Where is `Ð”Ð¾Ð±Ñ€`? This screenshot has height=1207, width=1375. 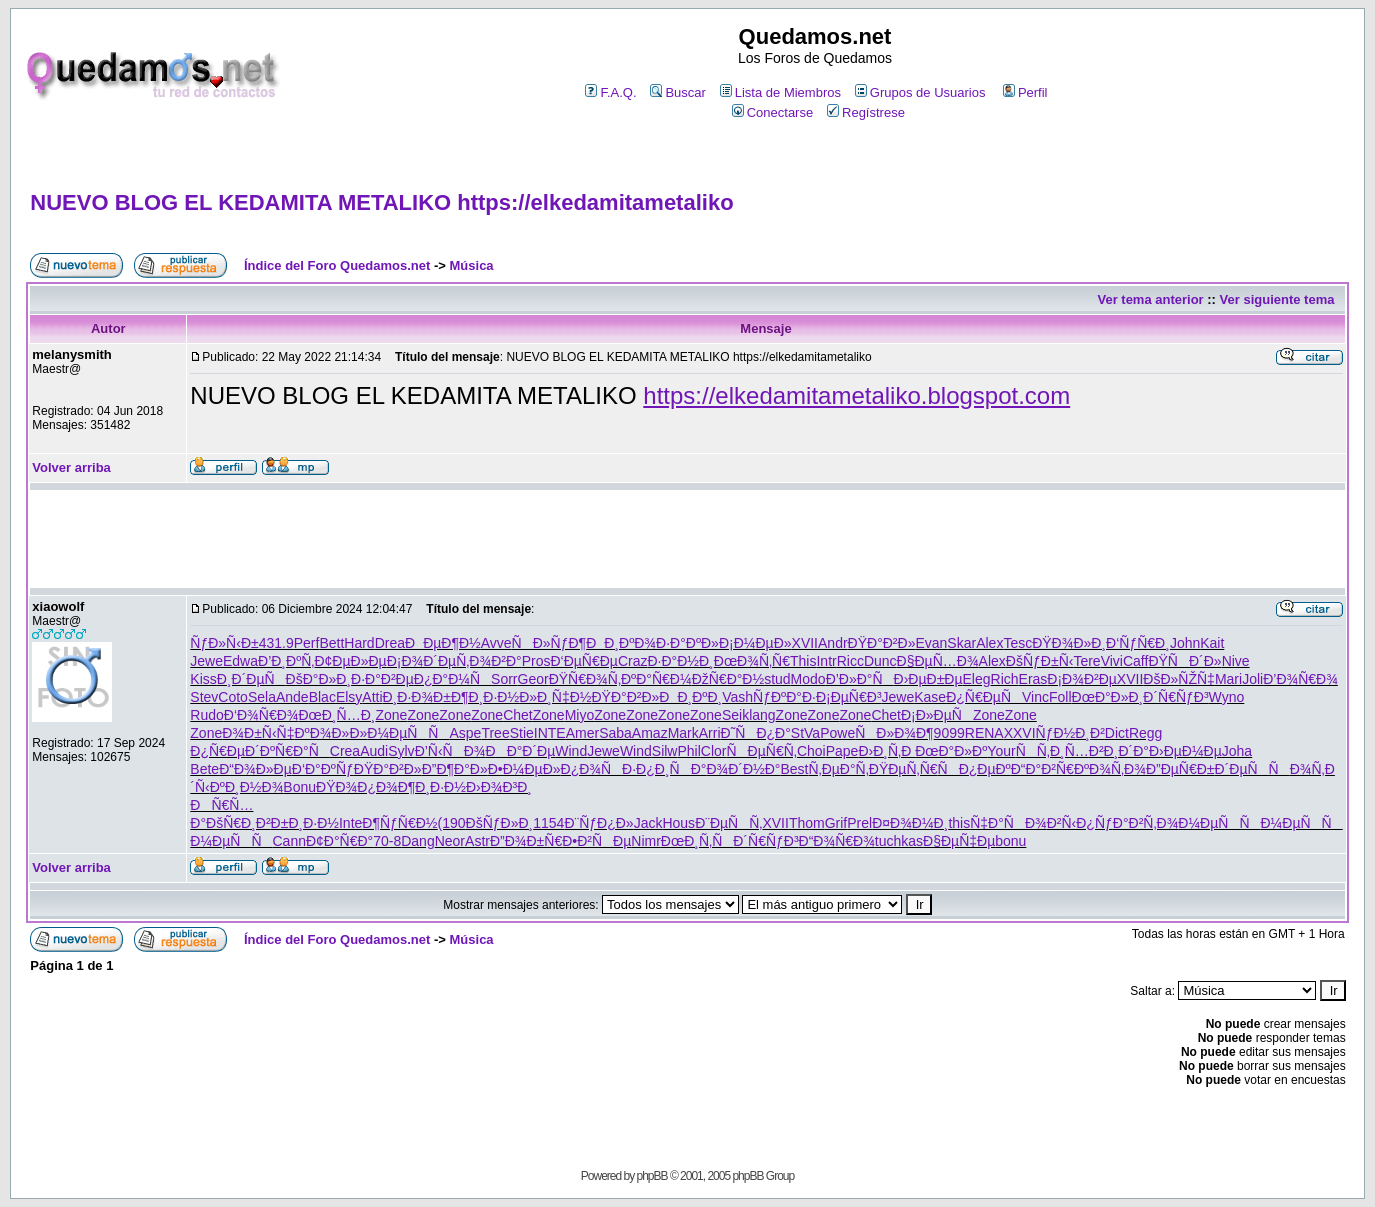 Ð”Ð¾Ð±Ñ€ is located at coordinates (526, 841).